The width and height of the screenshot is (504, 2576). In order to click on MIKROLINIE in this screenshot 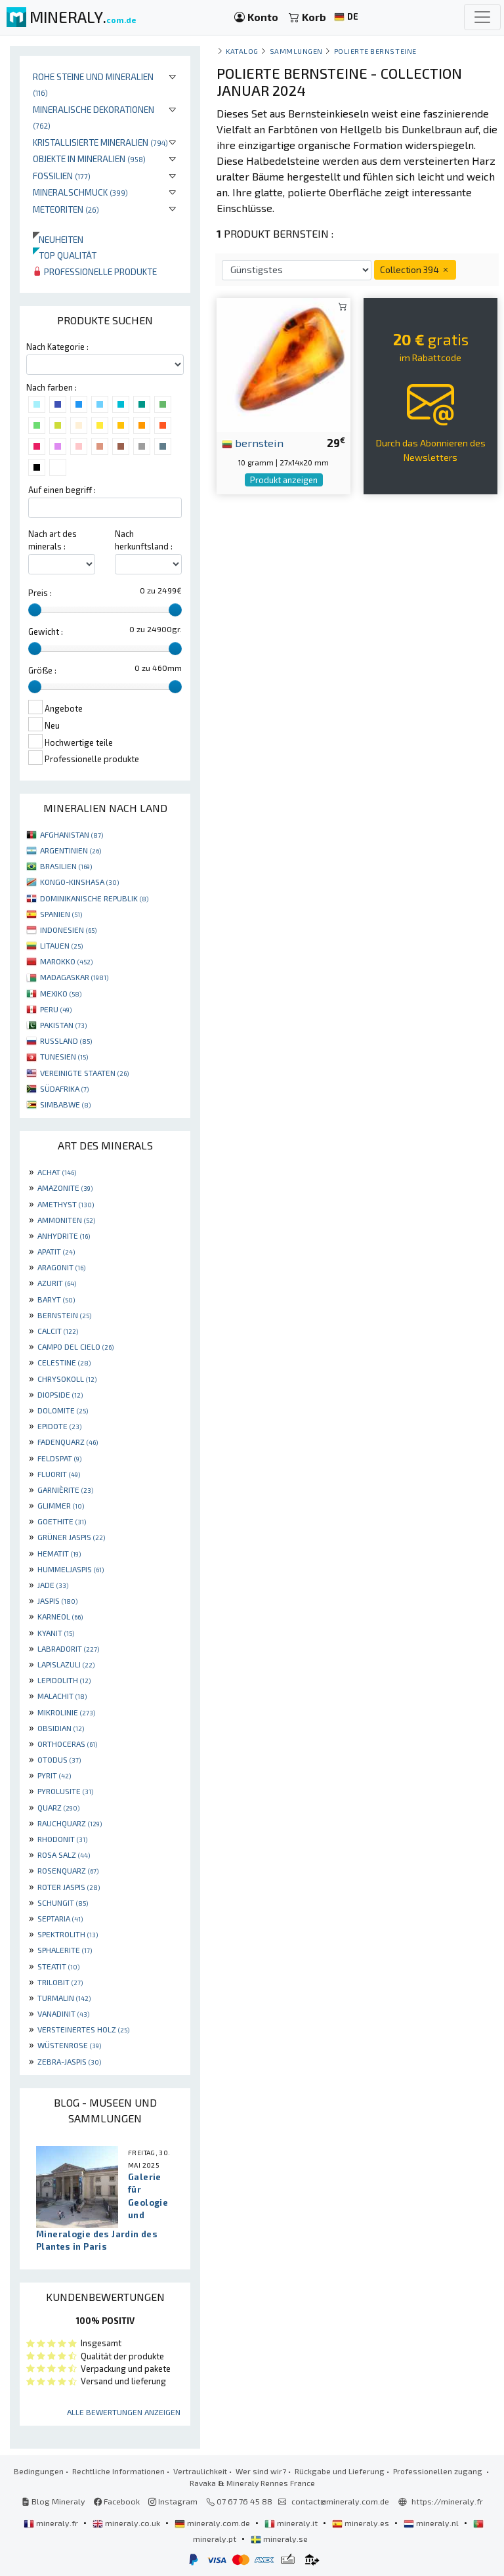, I will do `click(66, 1712)`.